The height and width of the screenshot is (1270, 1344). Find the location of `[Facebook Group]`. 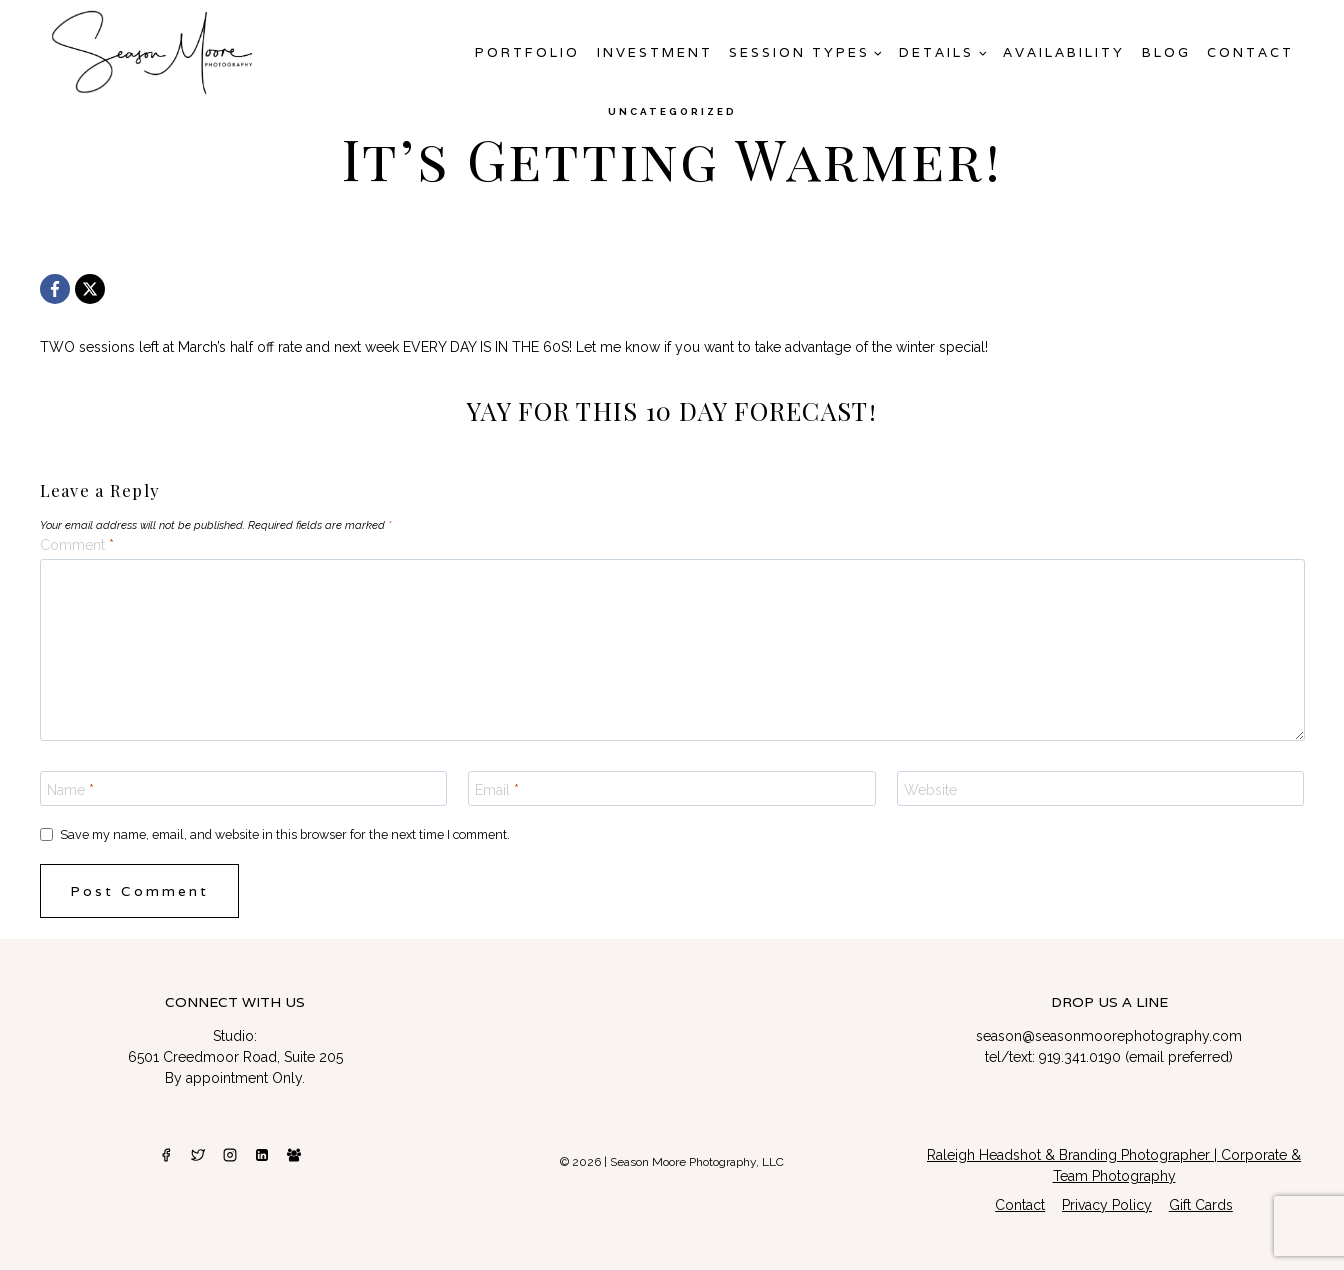

[Facebook Group] is located at coordinates (294, 1155).